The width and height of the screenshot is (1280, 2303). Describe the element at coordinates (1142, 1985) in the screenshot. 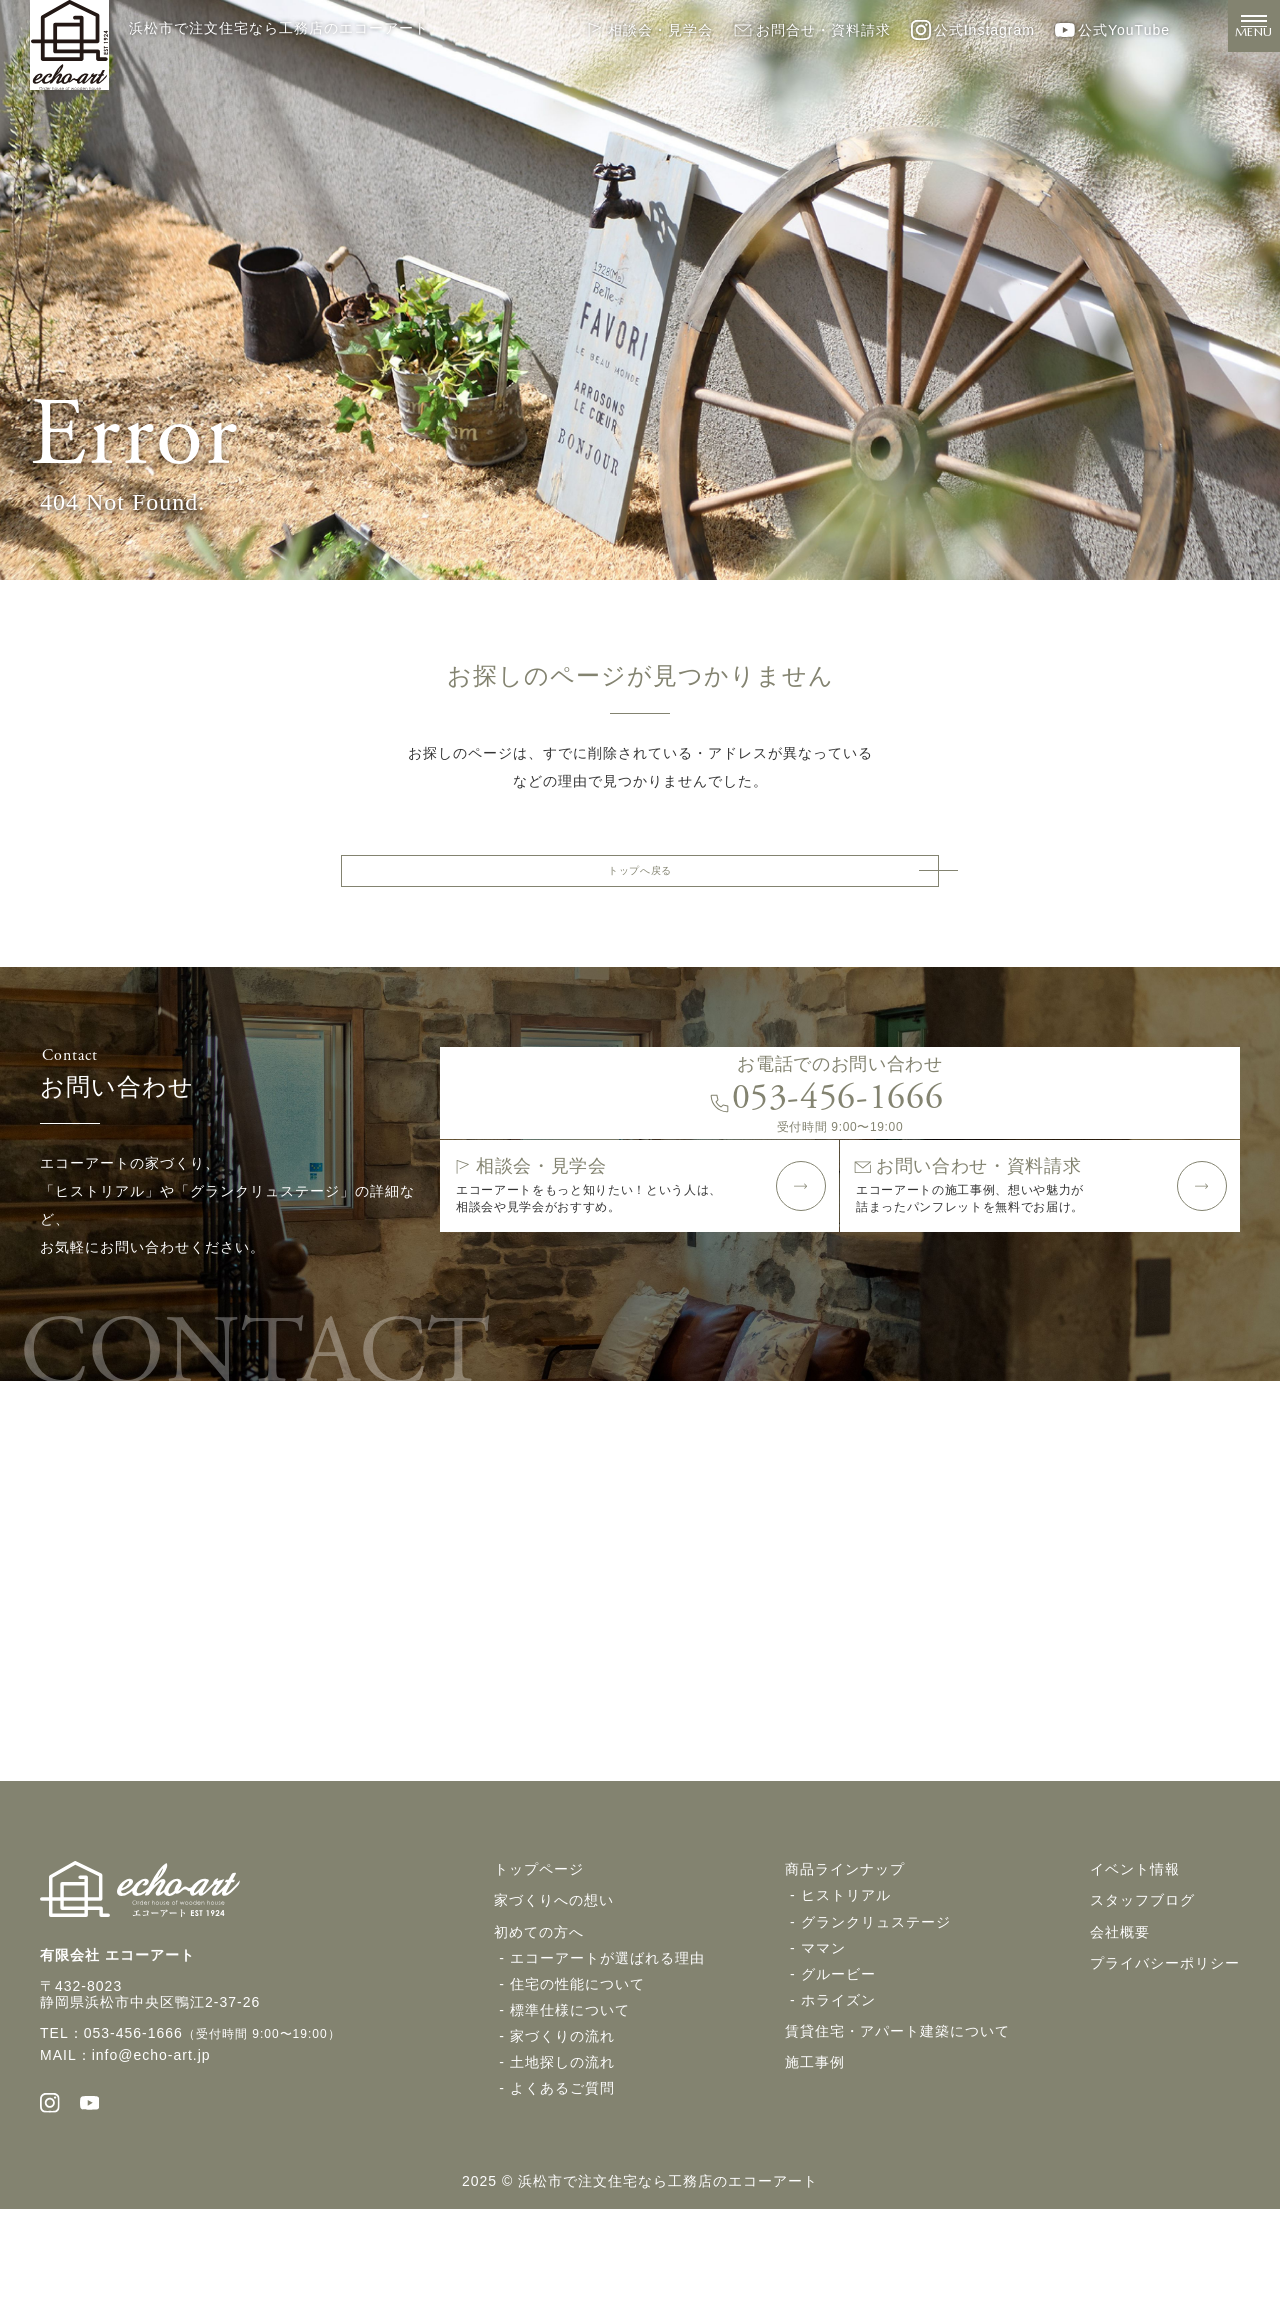

I see `スタッフブログ` at that location.